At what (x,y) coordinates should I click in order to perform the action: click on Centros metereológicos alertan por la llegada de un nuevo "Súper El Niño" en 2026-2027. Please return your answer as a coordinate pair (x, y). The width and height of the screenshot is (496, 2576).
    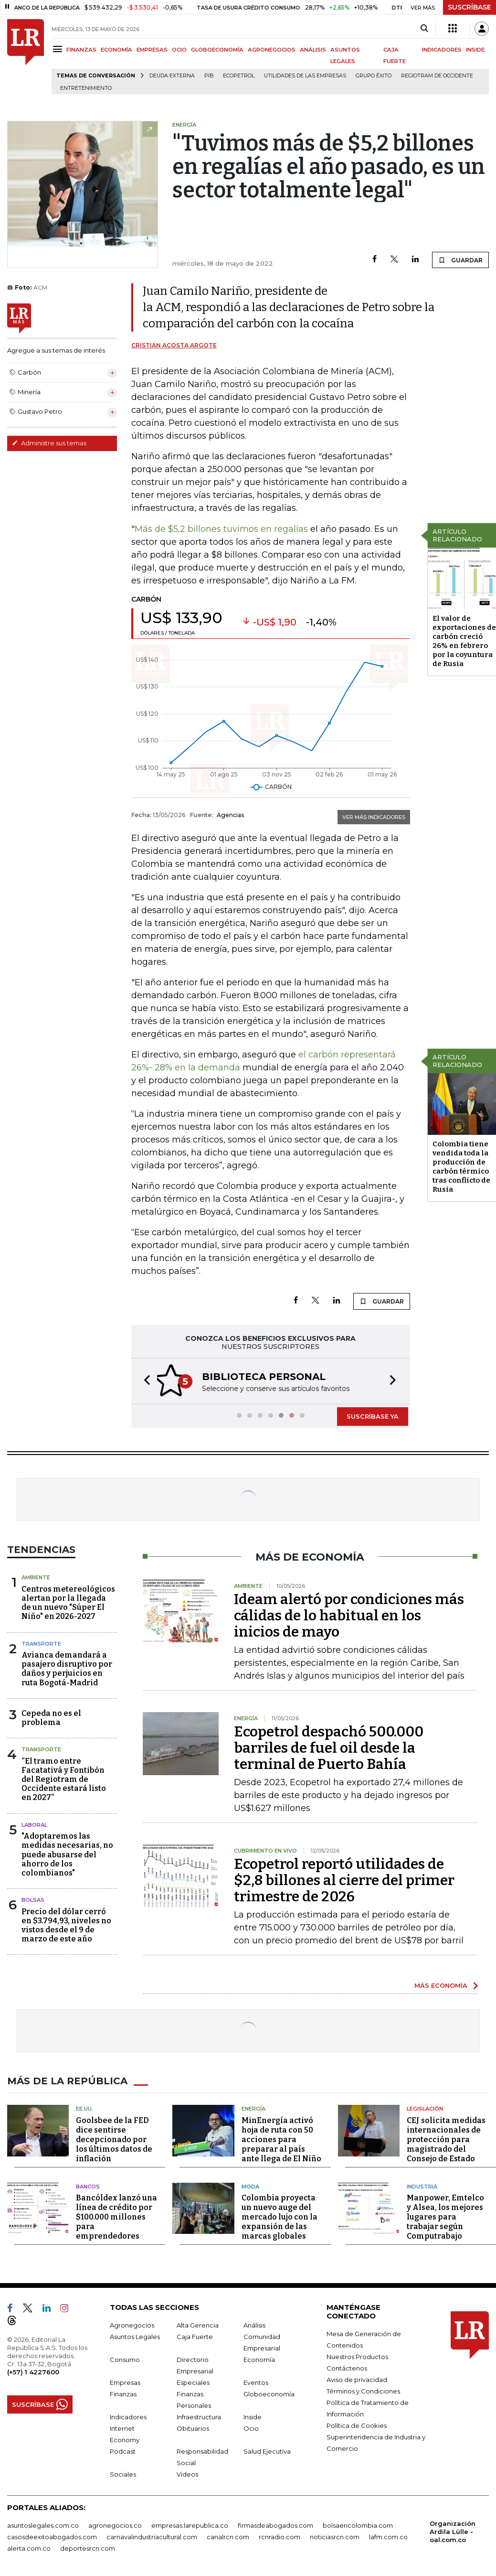
    Looking at the image, I should click on (68, 1602).